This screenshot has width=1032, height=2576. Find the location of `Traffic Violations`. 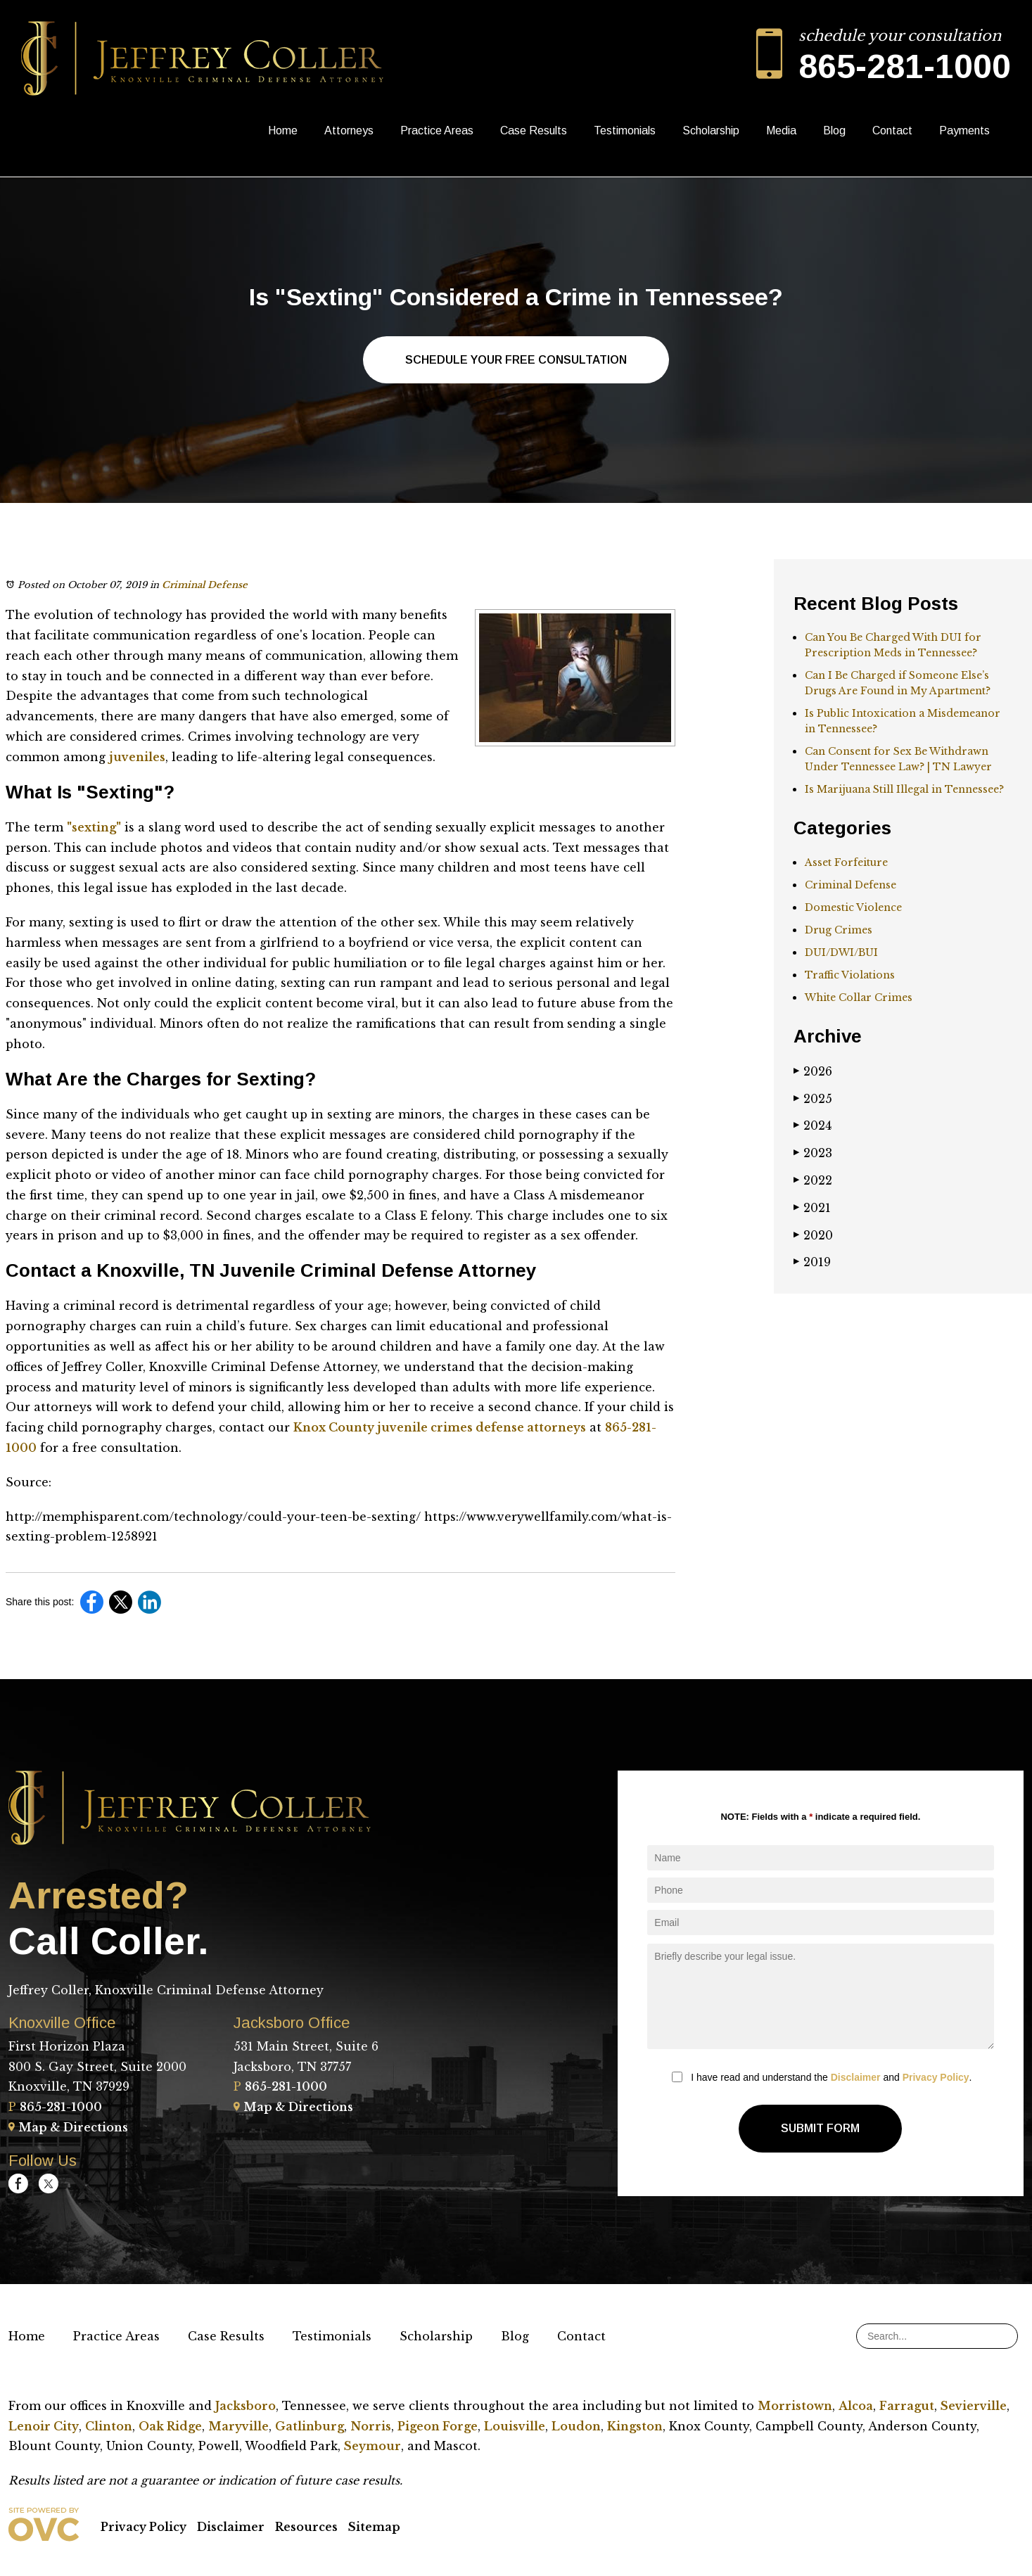

Traffic Violations is located at coordinates (850, 975).